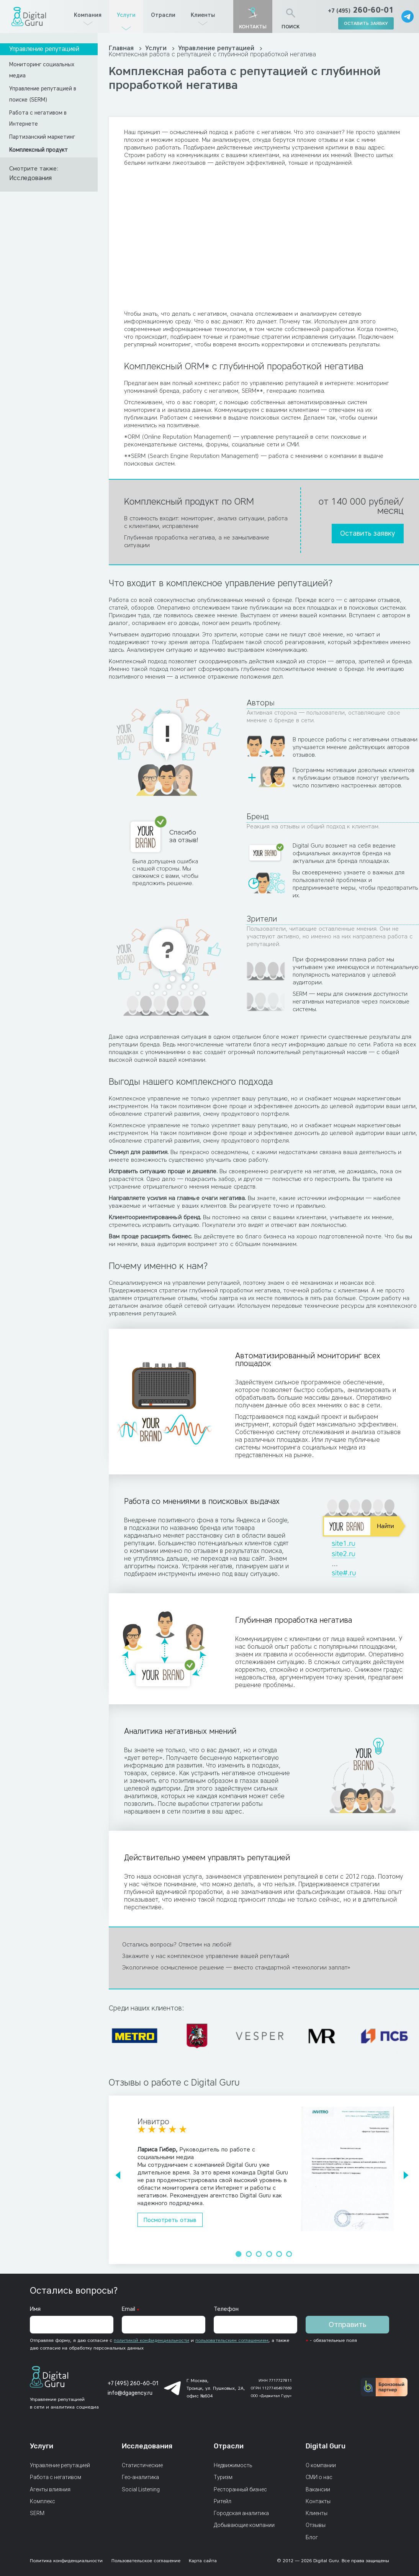 The image size is (419, 2576). What do you see at coordinates (42, 94) in the screenshot?
I see `Управление репутацией в поиске (SERM)` at bounding box center [42, 94].